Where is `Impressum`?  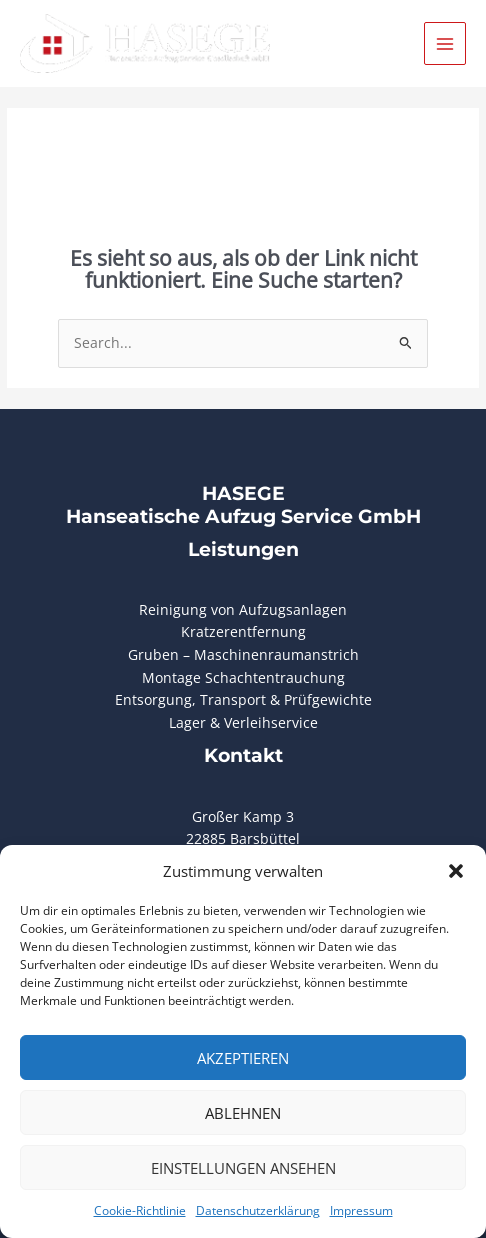
Impressum is located at coordinates (361, 1210).